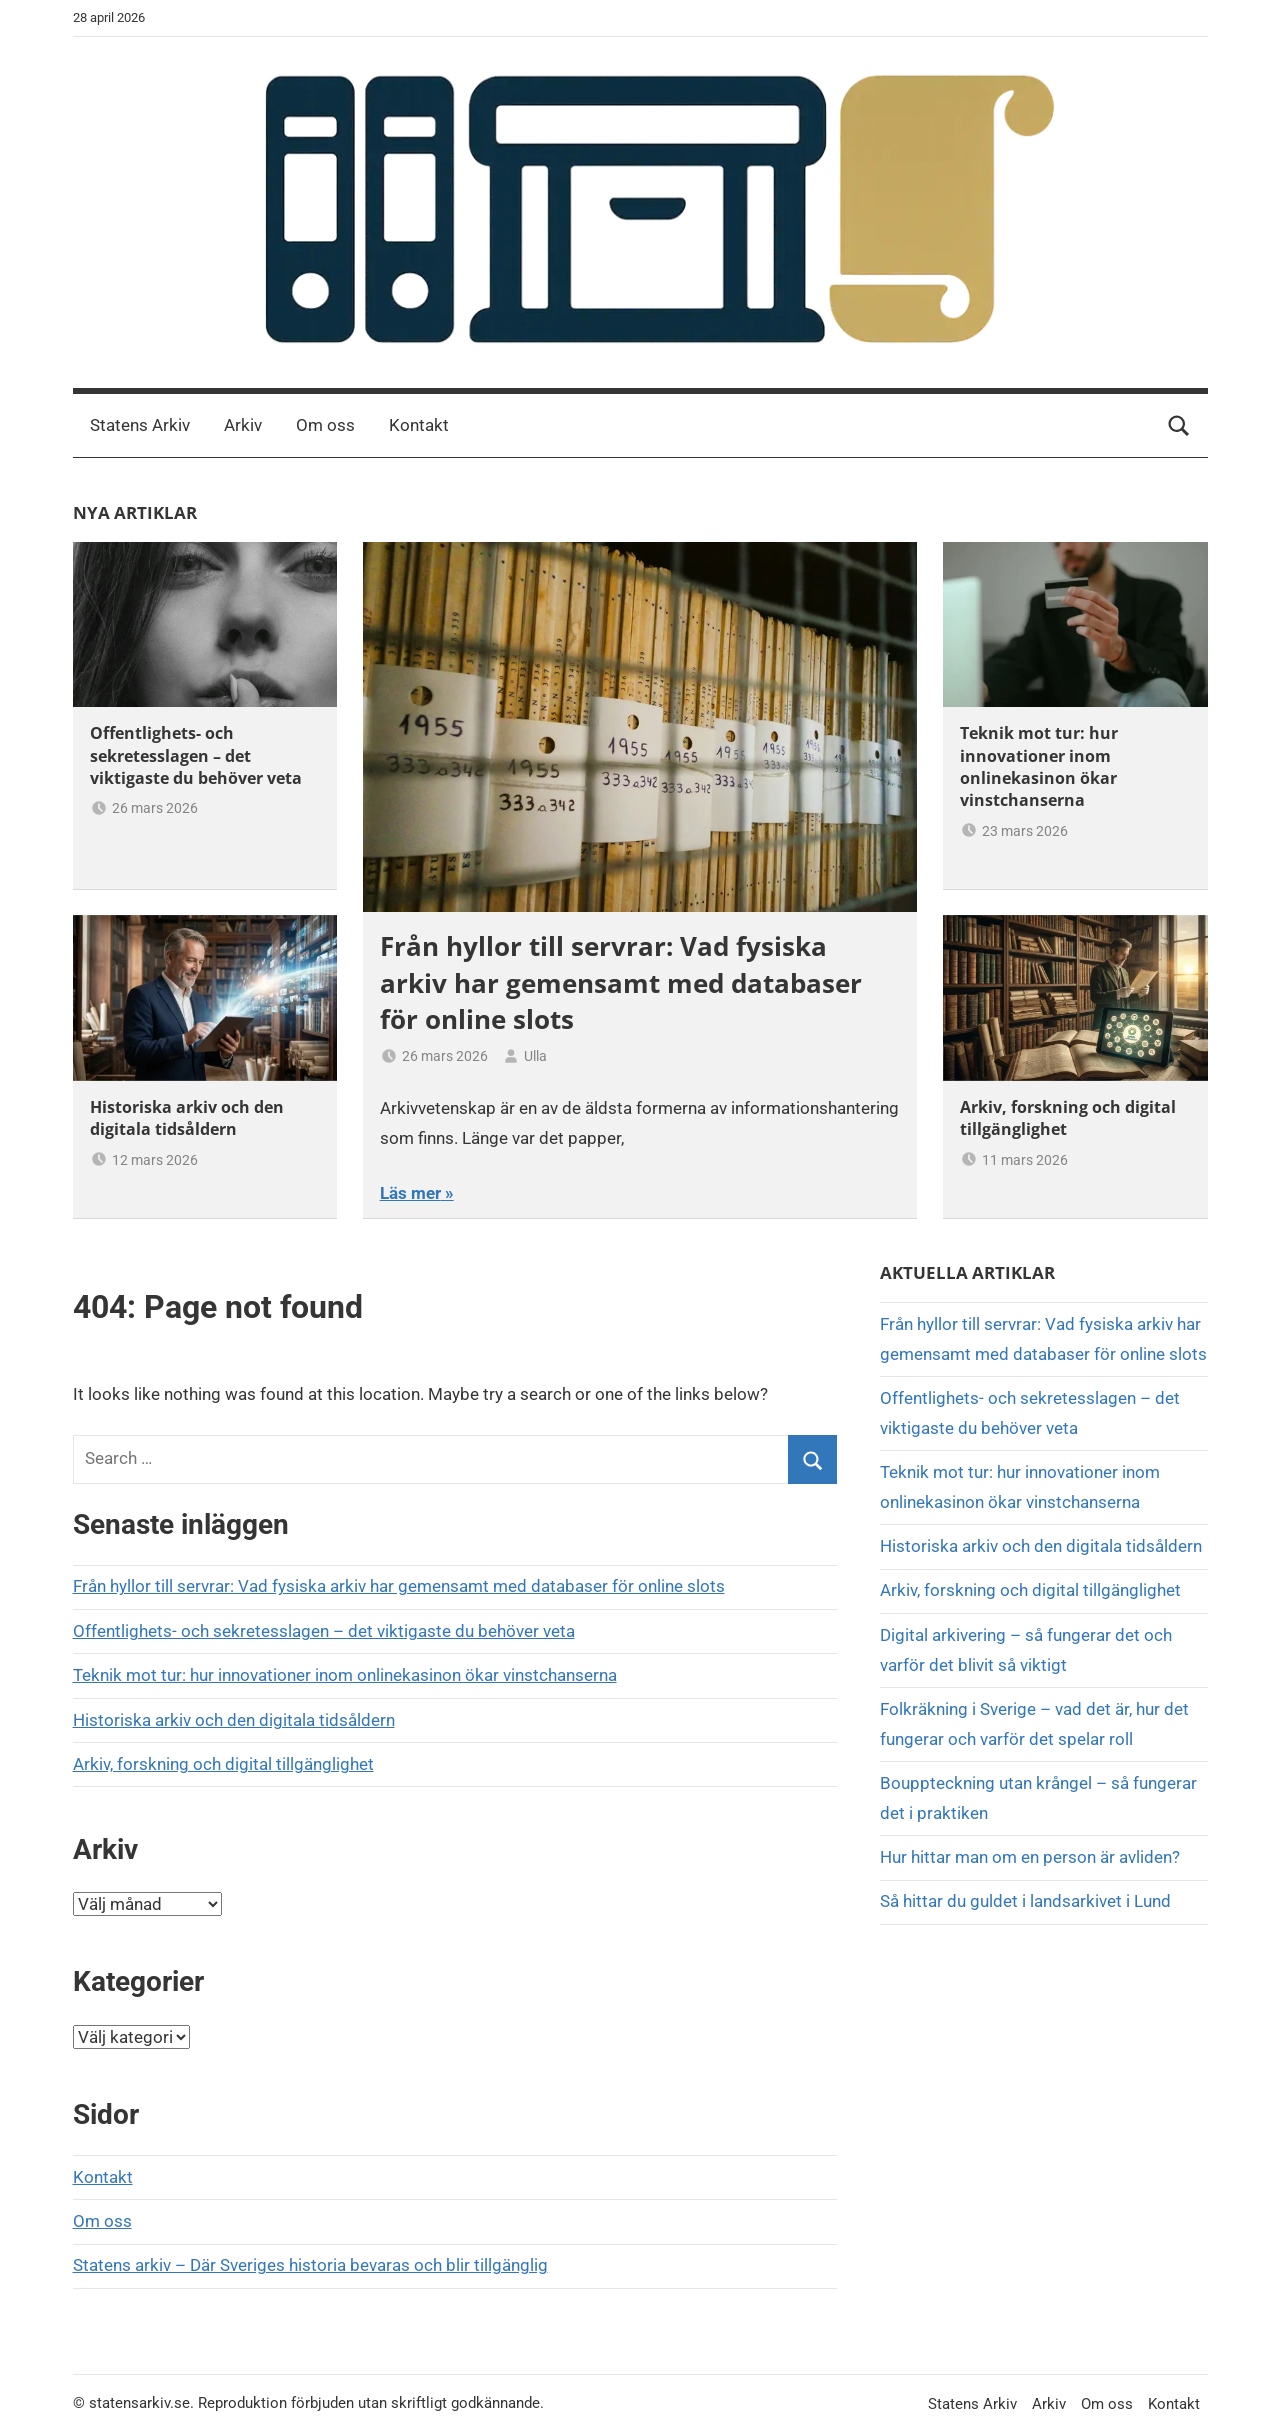  Describe the element at coordinates (621, 982) in the screenshot. I see `Från hyllor till servrar: Vad fysiska arkiv har gemensamt med databaser för online slots` at that location.